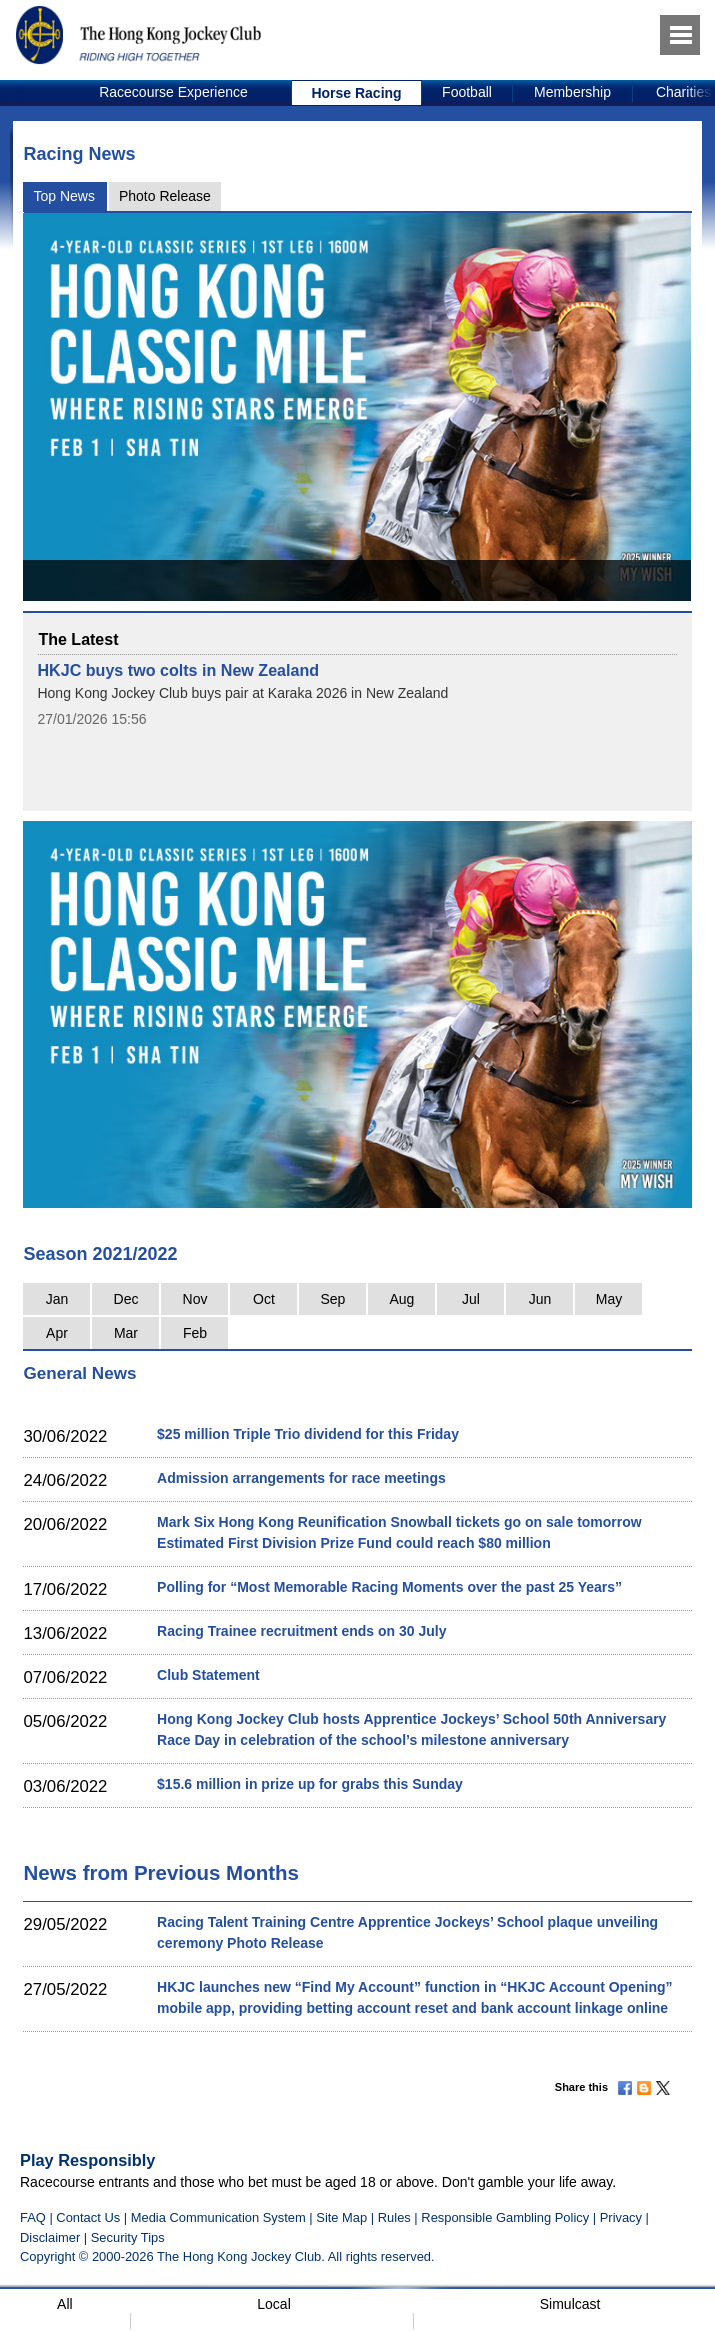  I want to click on Sep, so click(333, 1299).